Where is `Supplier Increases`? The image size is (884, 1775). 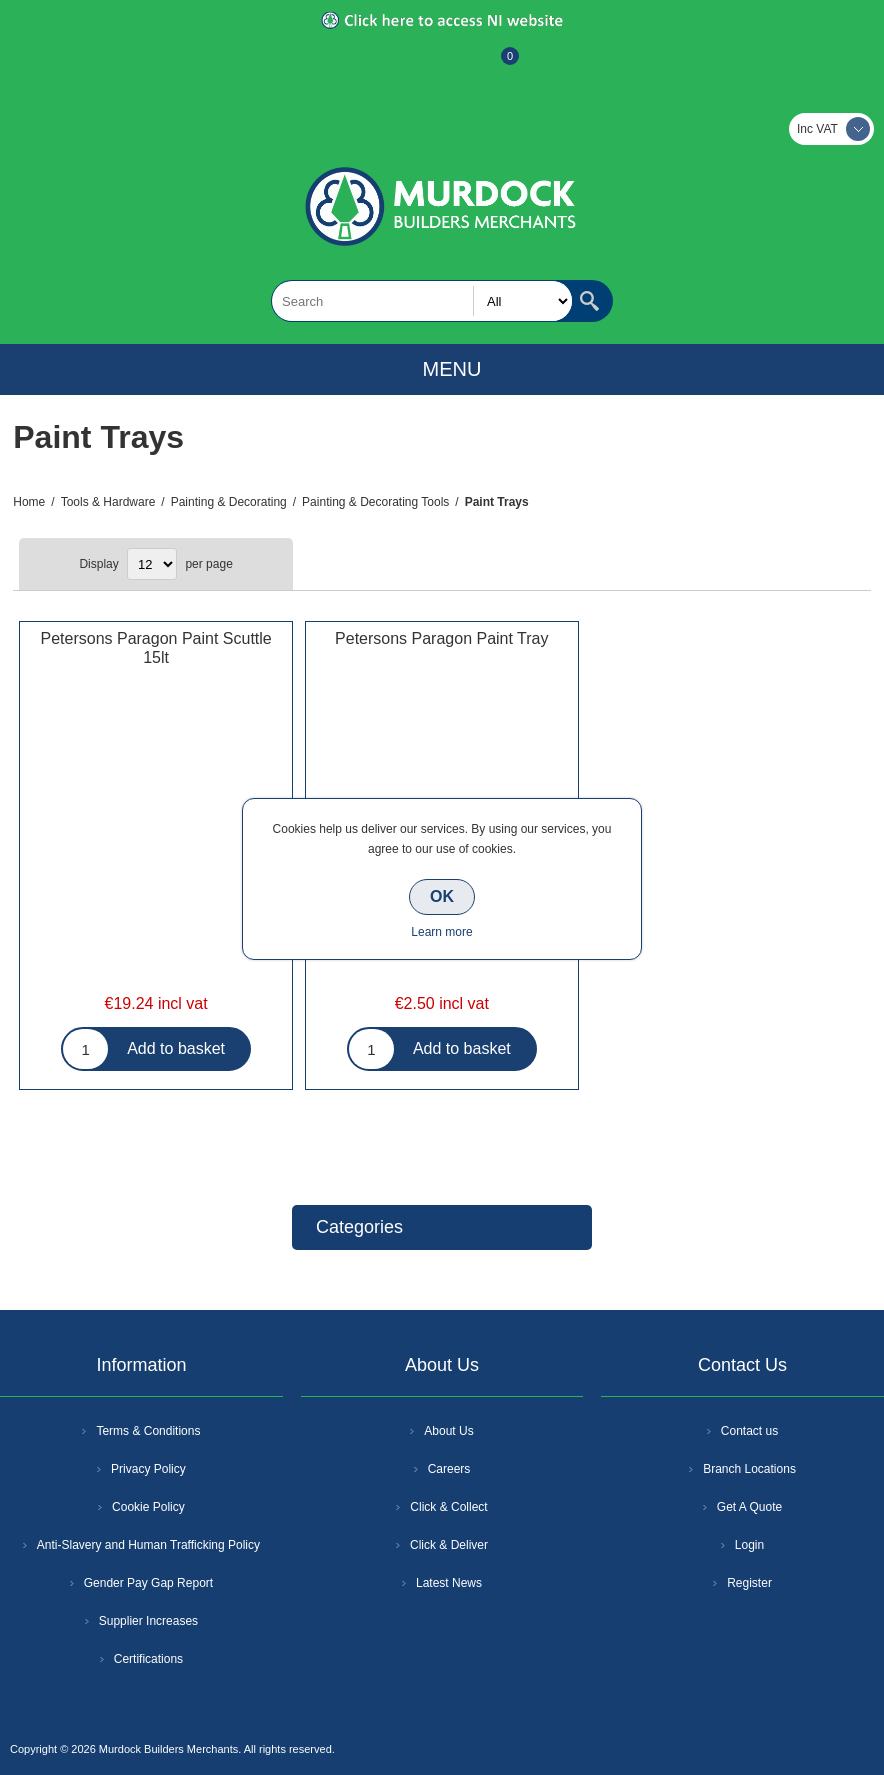
Supplier Increases is located at coordinates (148, 1621).